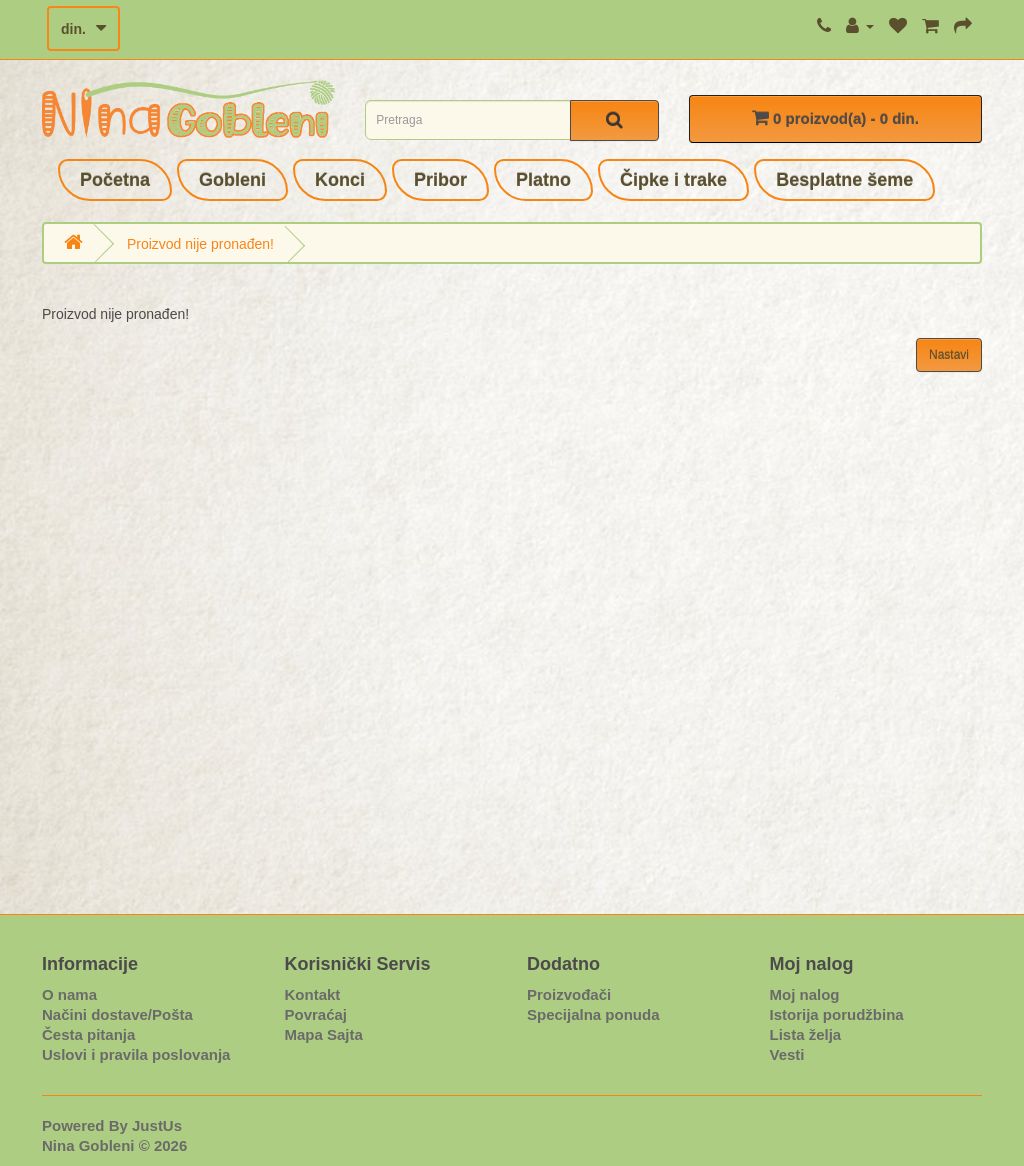  Describe the element at coordinates (543, 180) in the screenshot. I see `Platno` at that location.